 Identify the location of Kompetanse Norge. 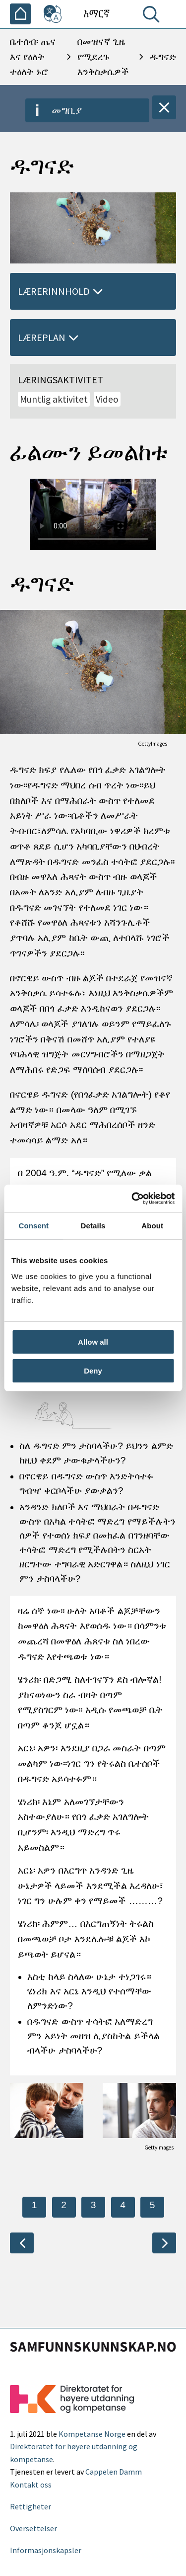
(92, 2434).